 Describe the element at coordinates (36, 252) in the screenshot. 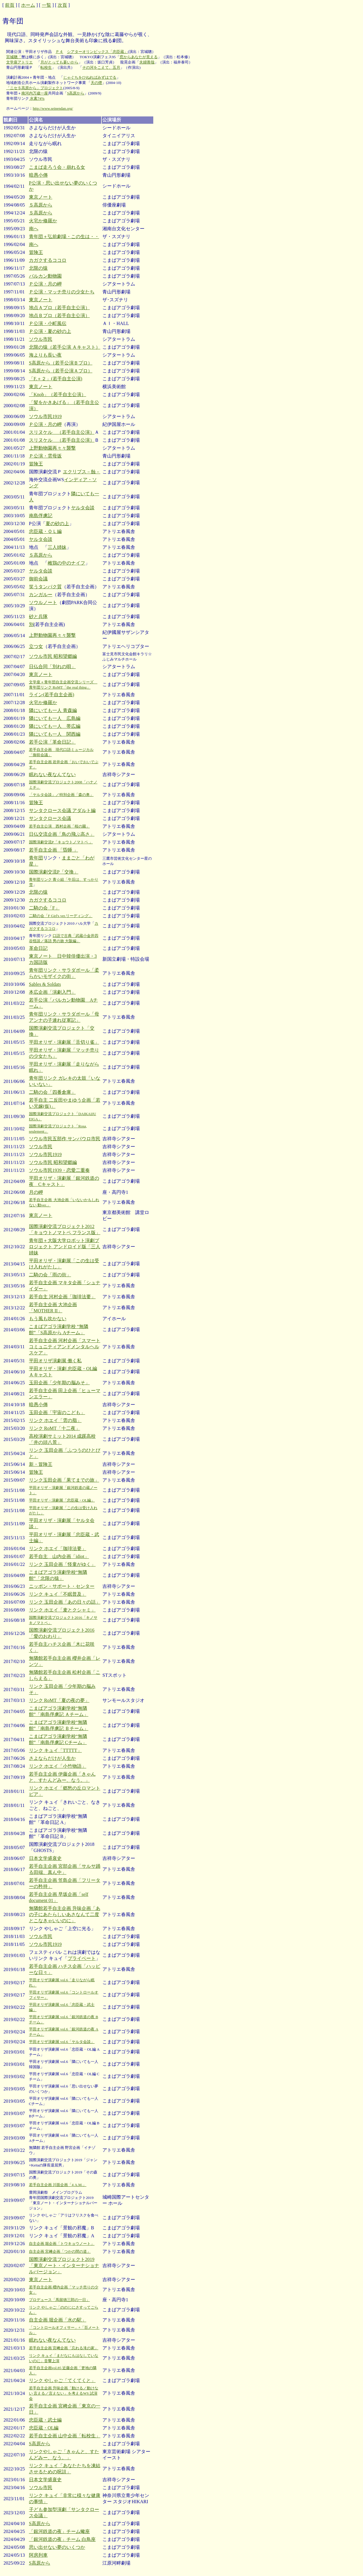

I see `冒険王` at that location.